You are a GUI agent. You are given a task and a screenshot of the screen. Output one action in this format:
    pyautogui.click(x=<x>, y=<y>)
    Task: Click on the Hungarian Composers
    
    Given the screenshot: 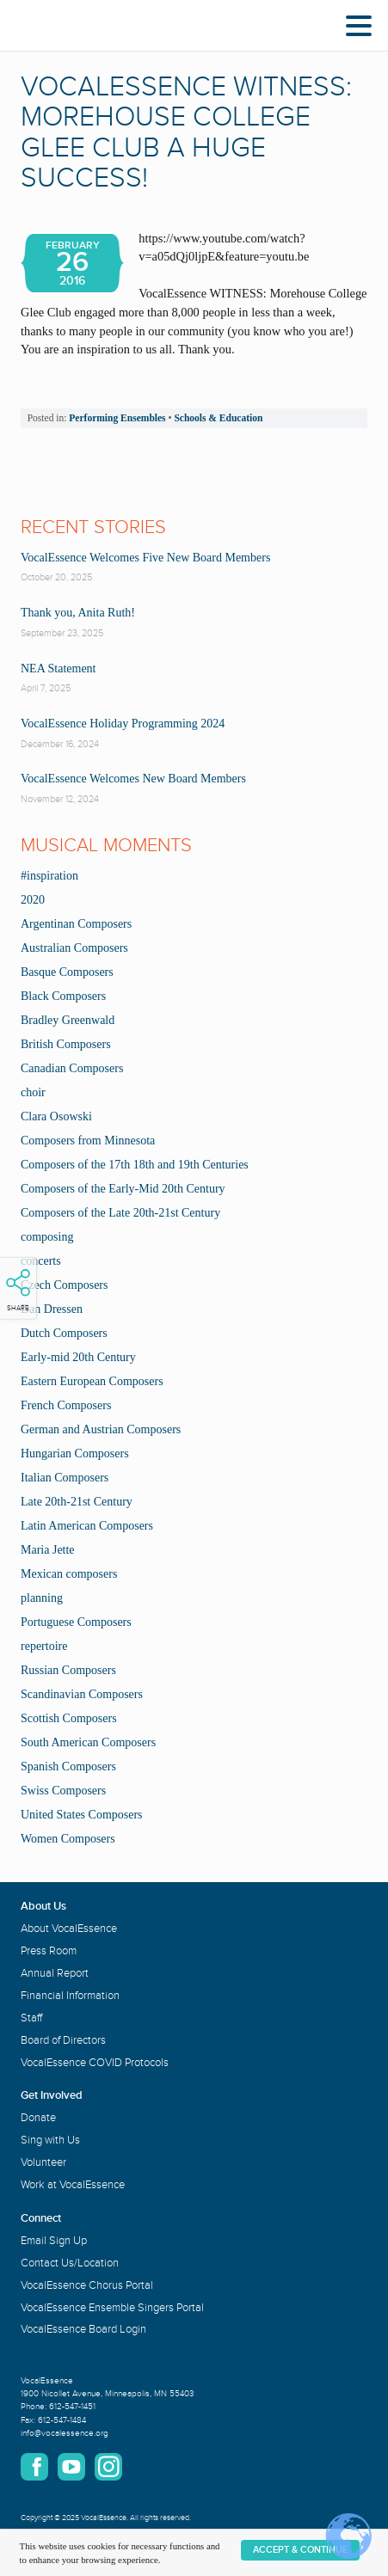 What is the action you would take?
    pyautogui.click(x=75, y=1453)
    